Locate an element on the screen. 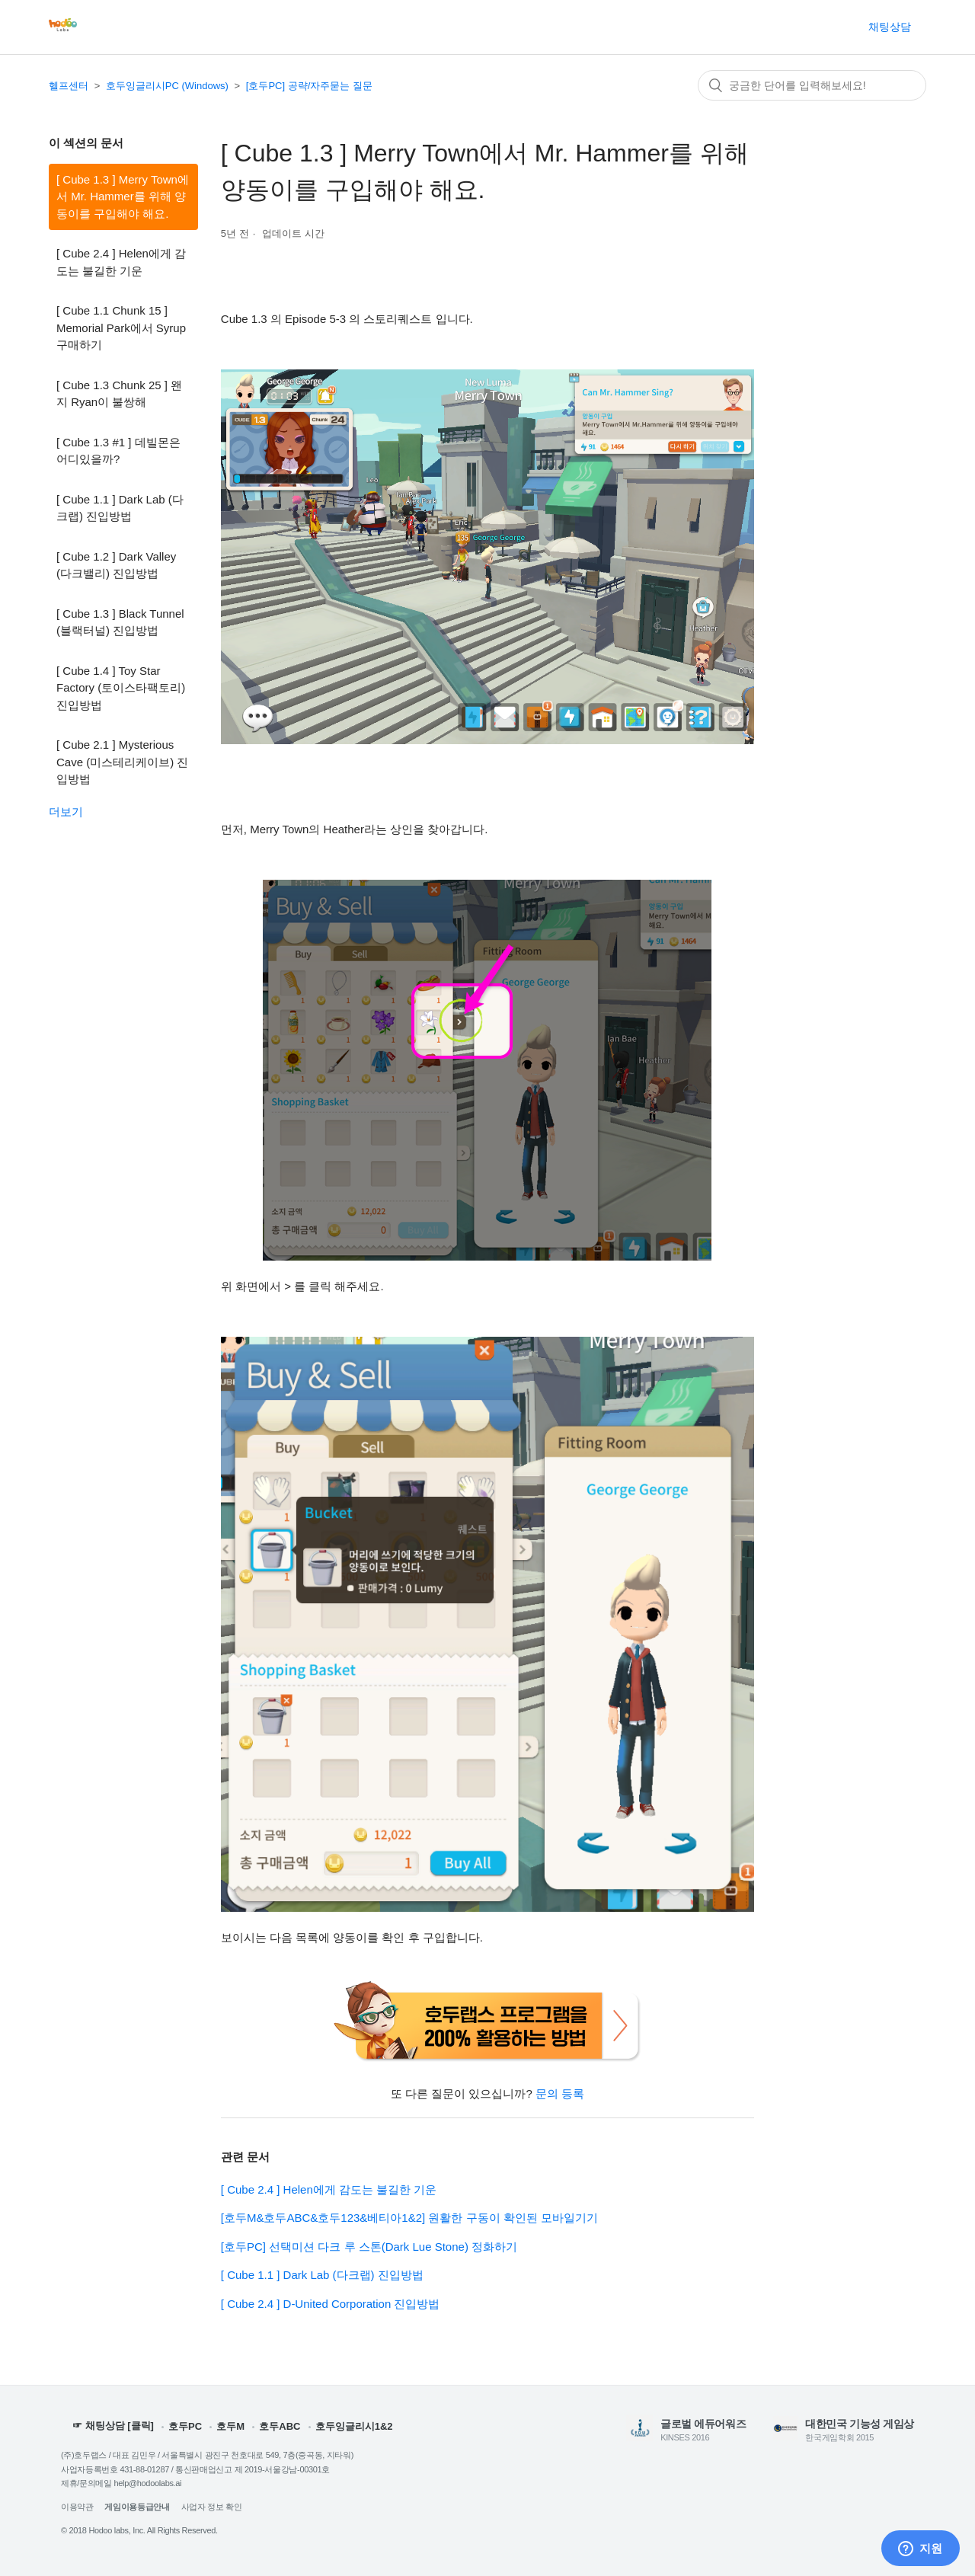 This screenshot has height=2576, width=975. 호두M is located at coordinates (230, 2426).